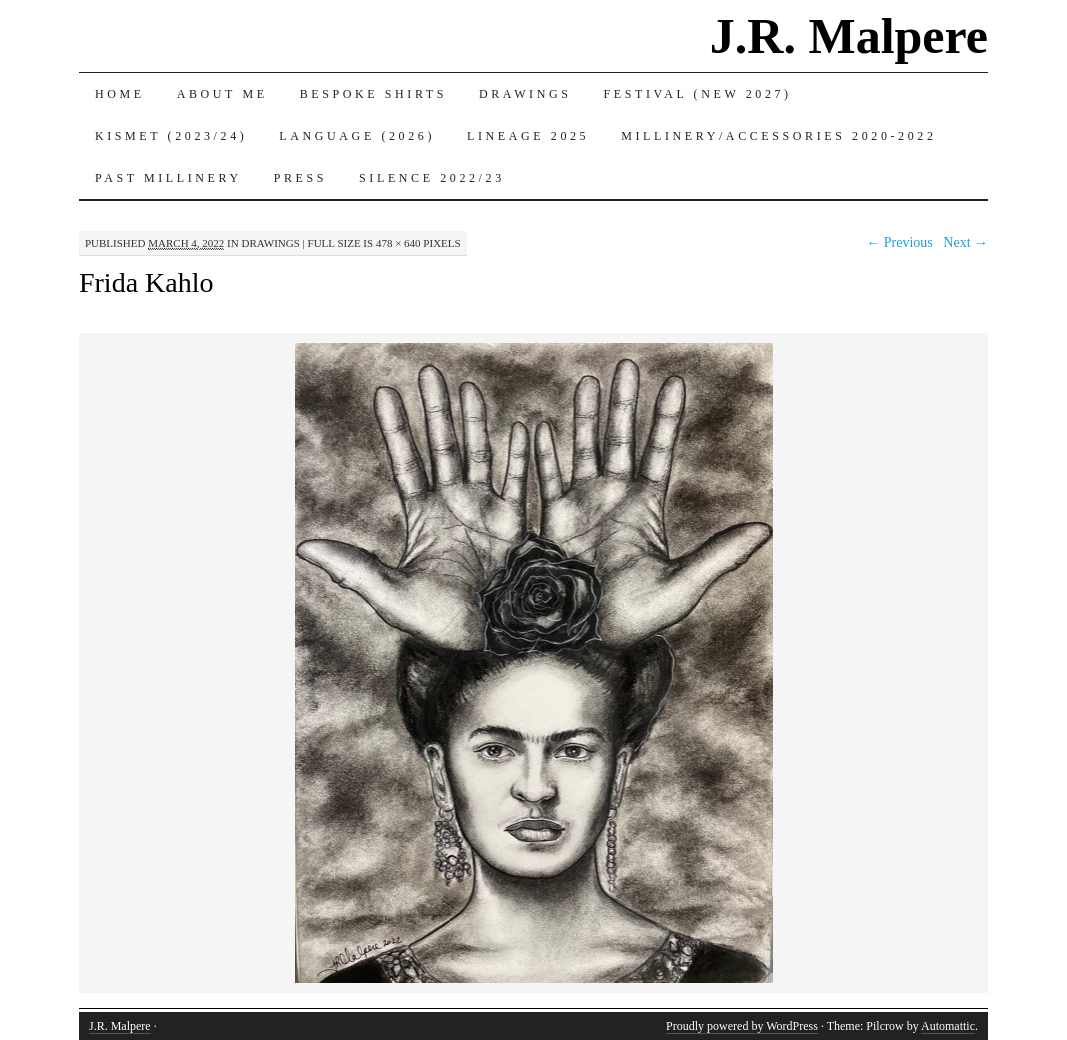 This screenshot has width=1067, height=1040. What do you see at coordinates (742, 1026) in the screenshot?
I see `Proudly powered by WordPress` at bounding box center [742, 1026].